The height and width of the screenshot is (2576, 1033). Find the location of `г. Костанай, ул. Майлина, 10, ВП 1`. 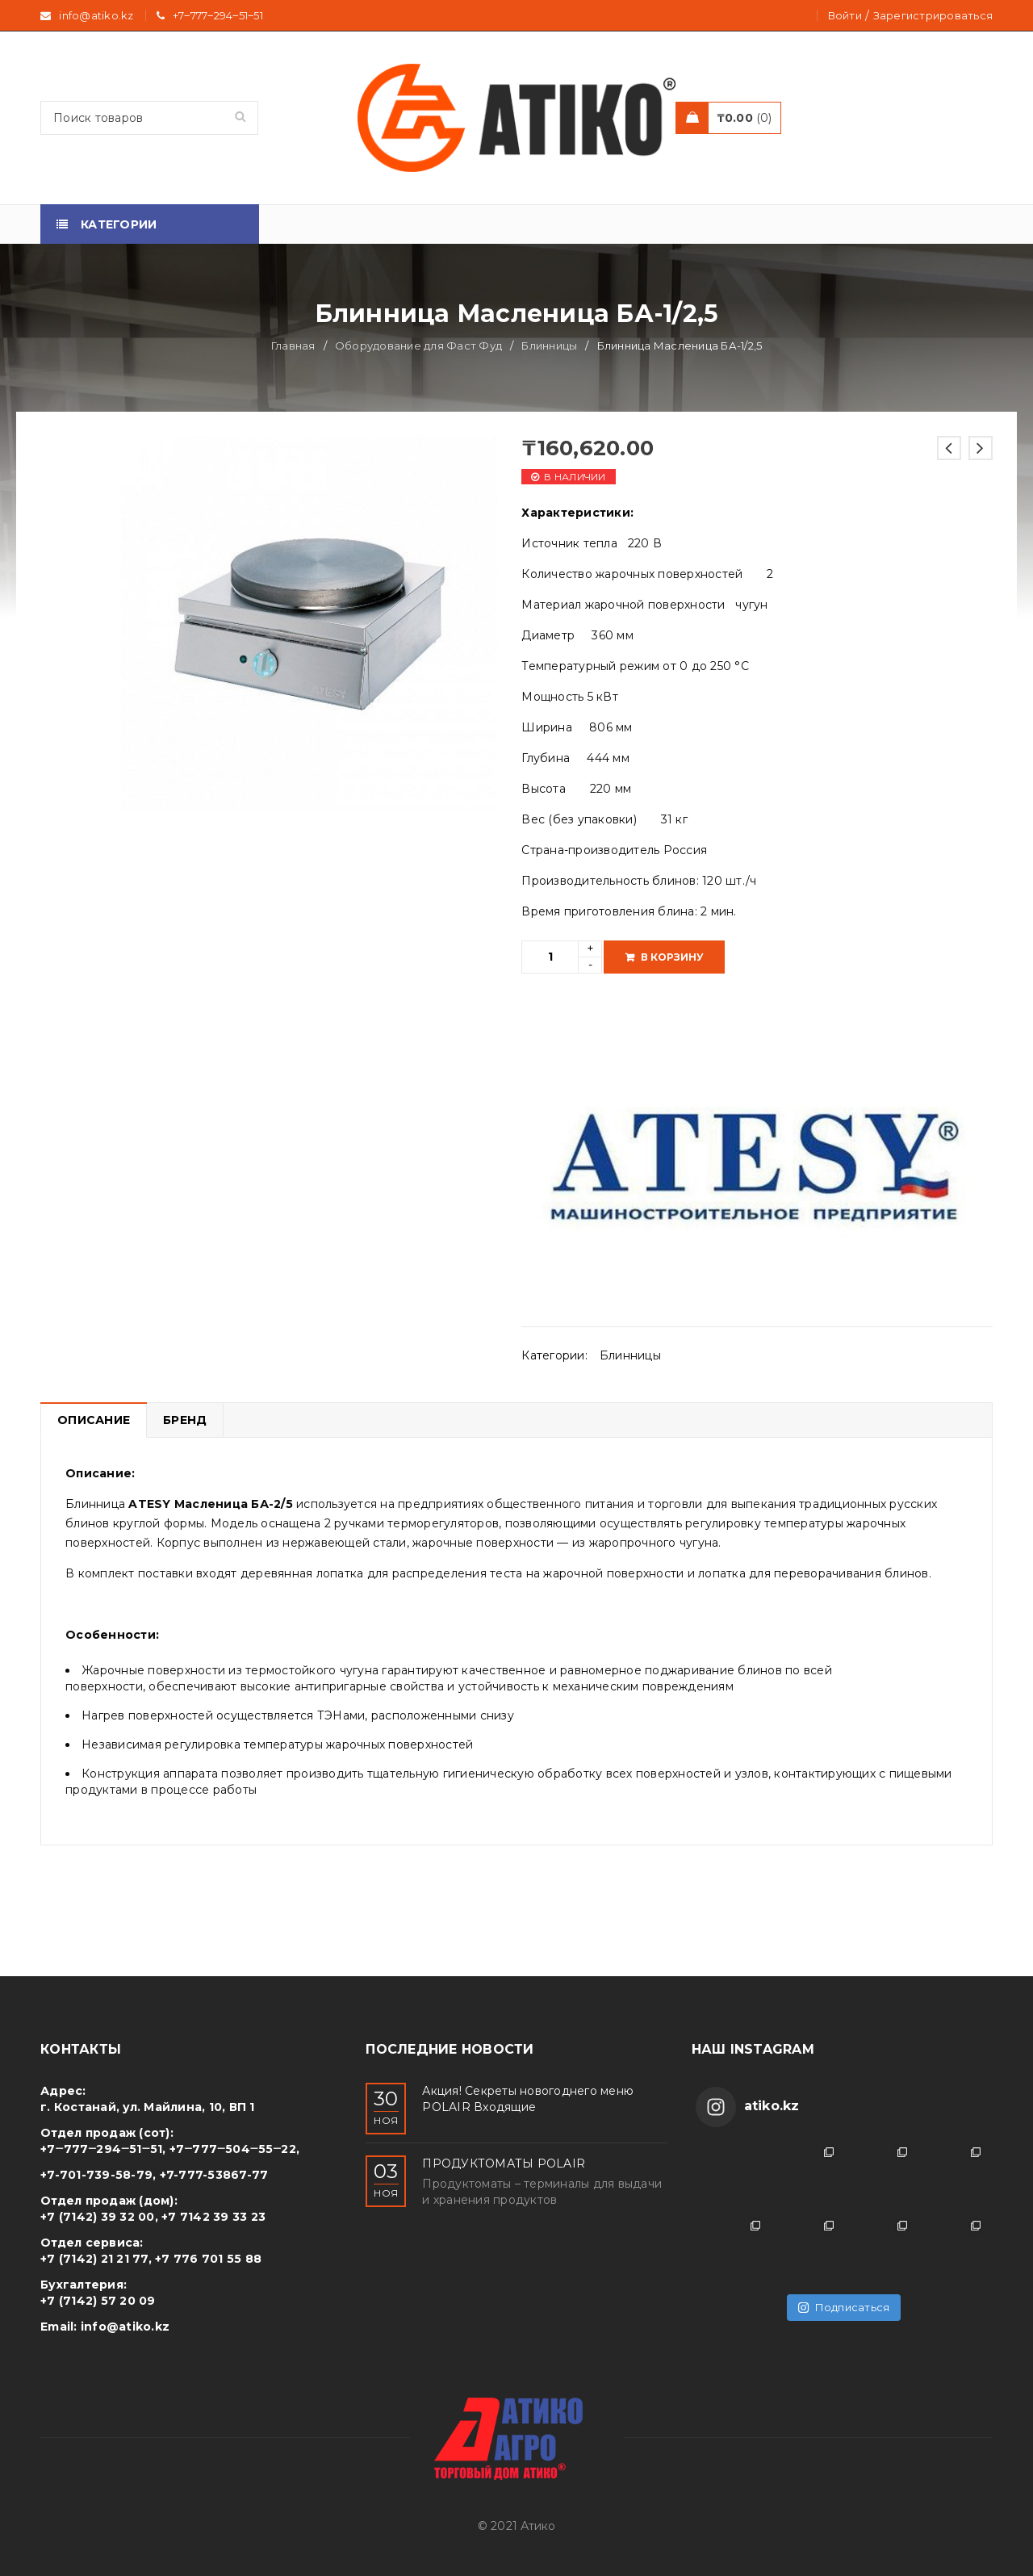

г. Костанай, ул. Майлина, 10, ВП 1 is located at coordinates (147, 2107).